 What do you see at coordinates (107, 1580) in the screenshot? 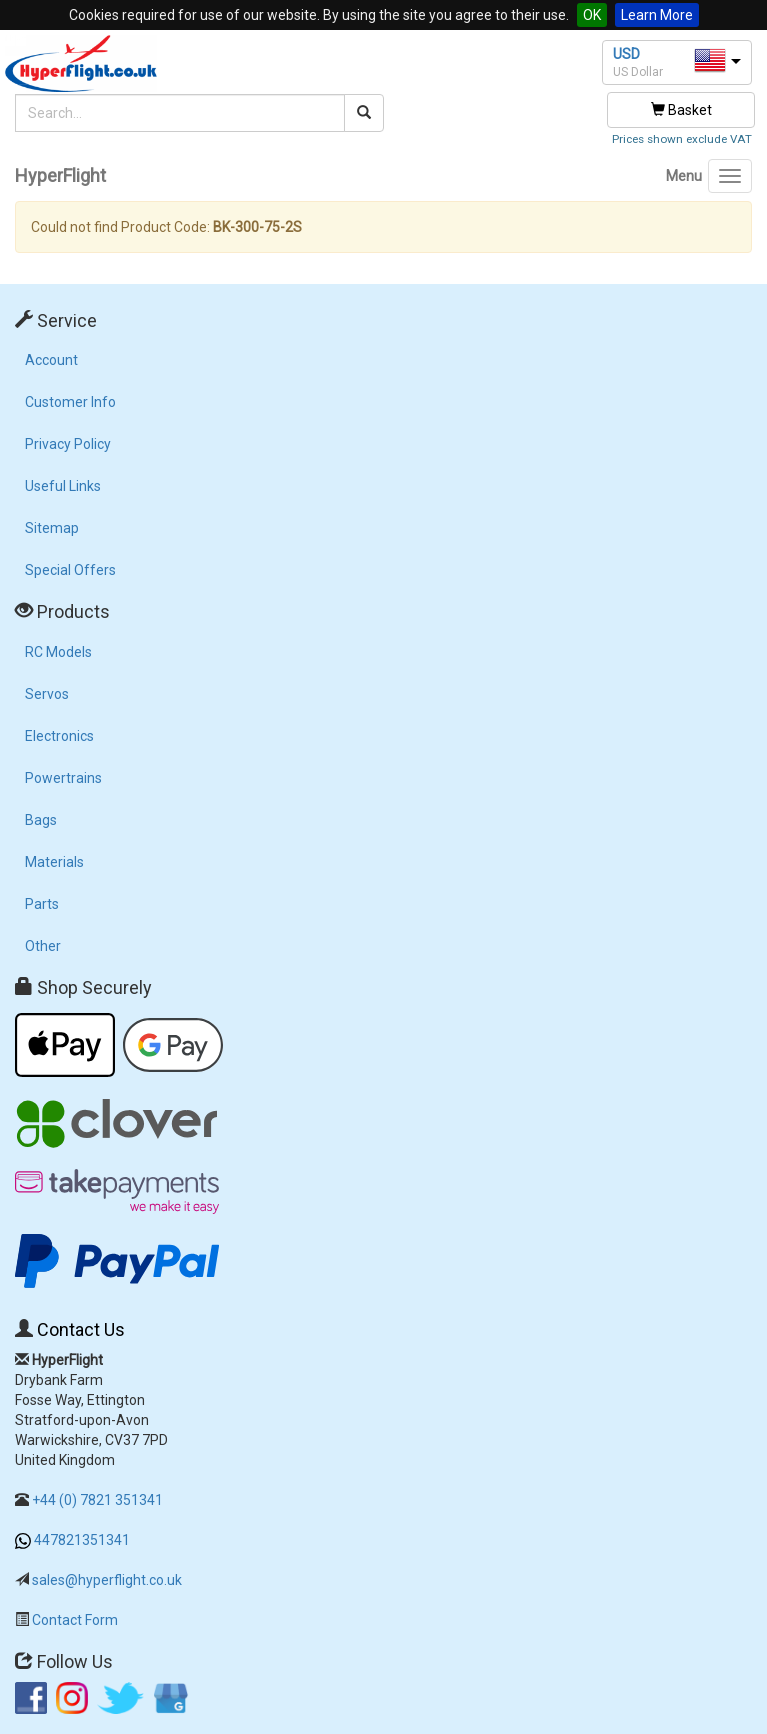
I see `sales@hyperflight.co.uk` at bounding box center [107, 1580].